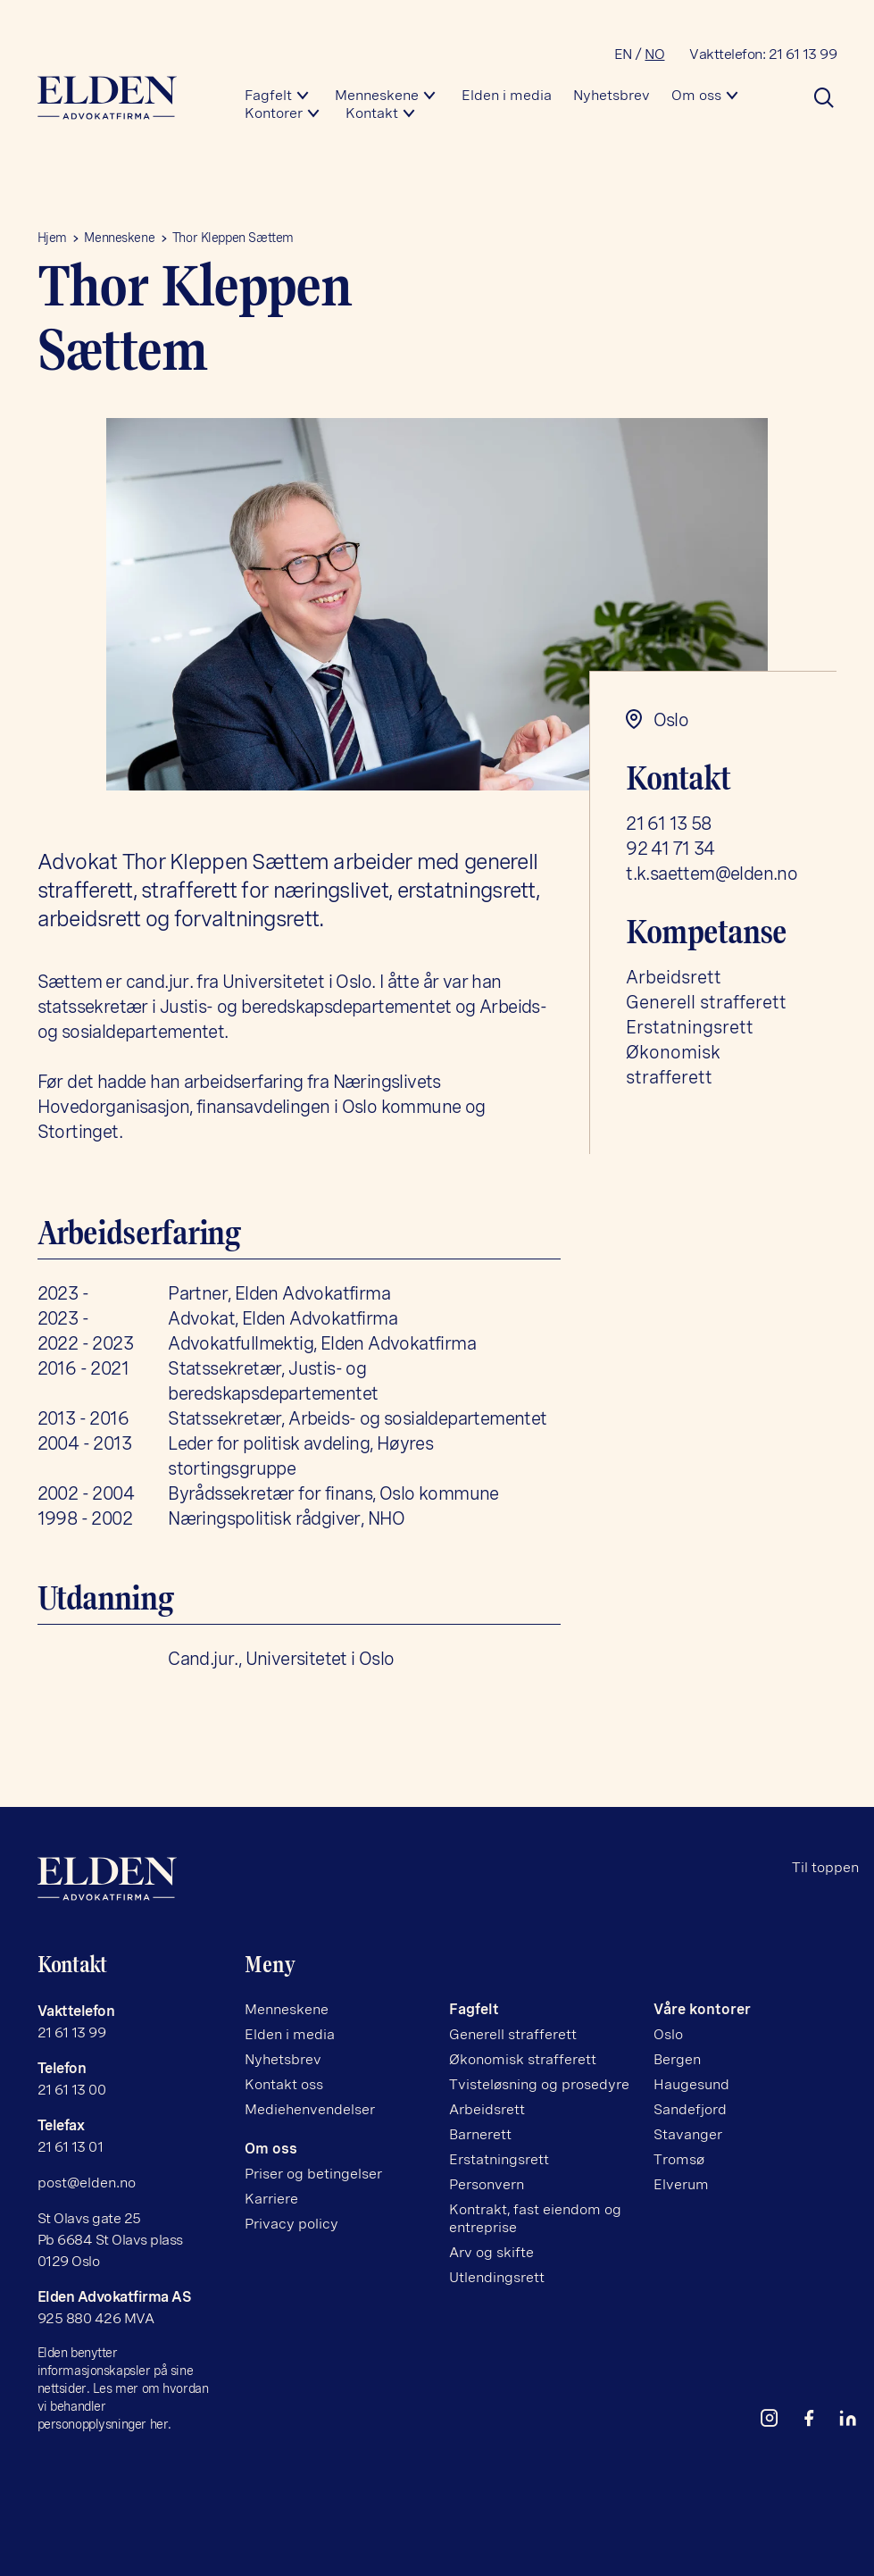 The width and height of the screenshot is (874, 2576). What do you see at coordinates (539, 2084) in the screenshot?
I see `Tvisteløsning og prosedyre` at bounding box center [539, 2084].